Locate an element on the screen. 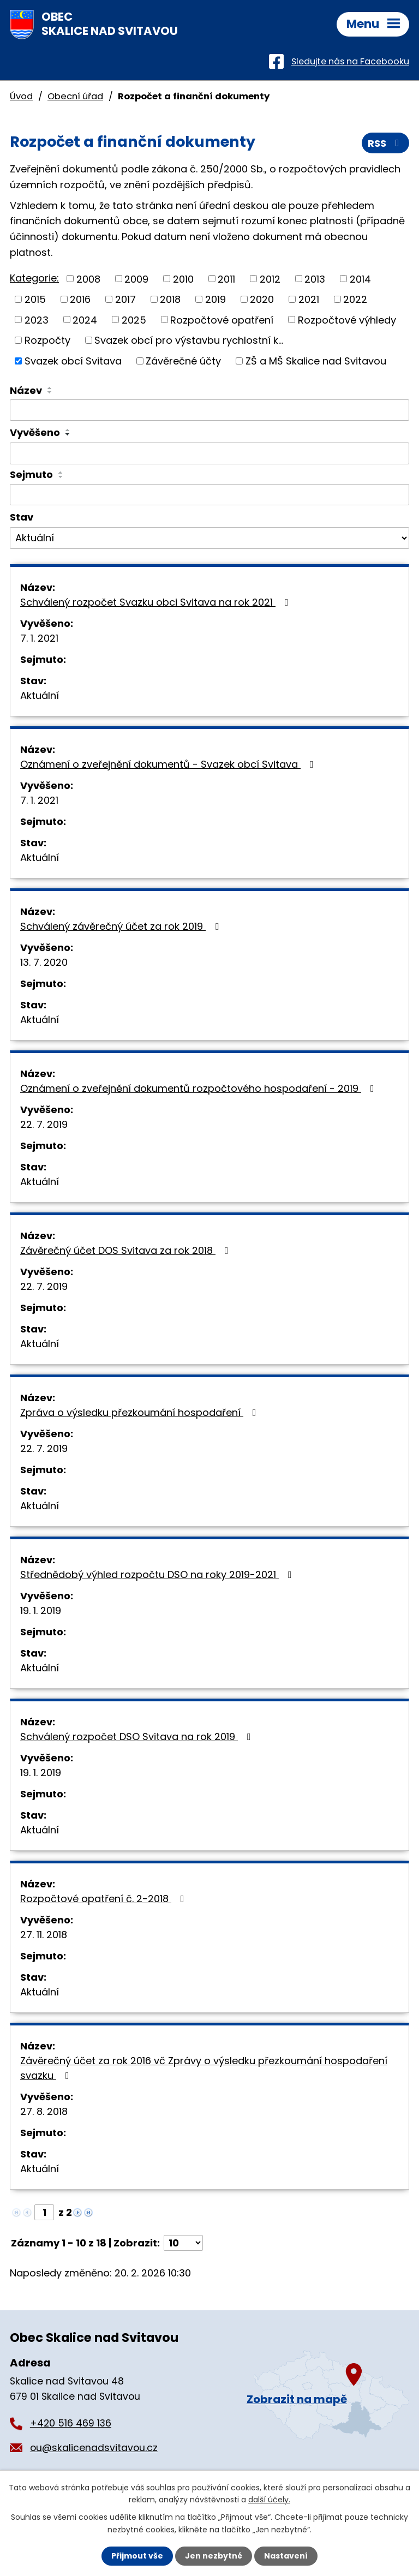 This screenshot has width=419, height=2576. 7. 1. 2021 is located at coordinates (39, 638).